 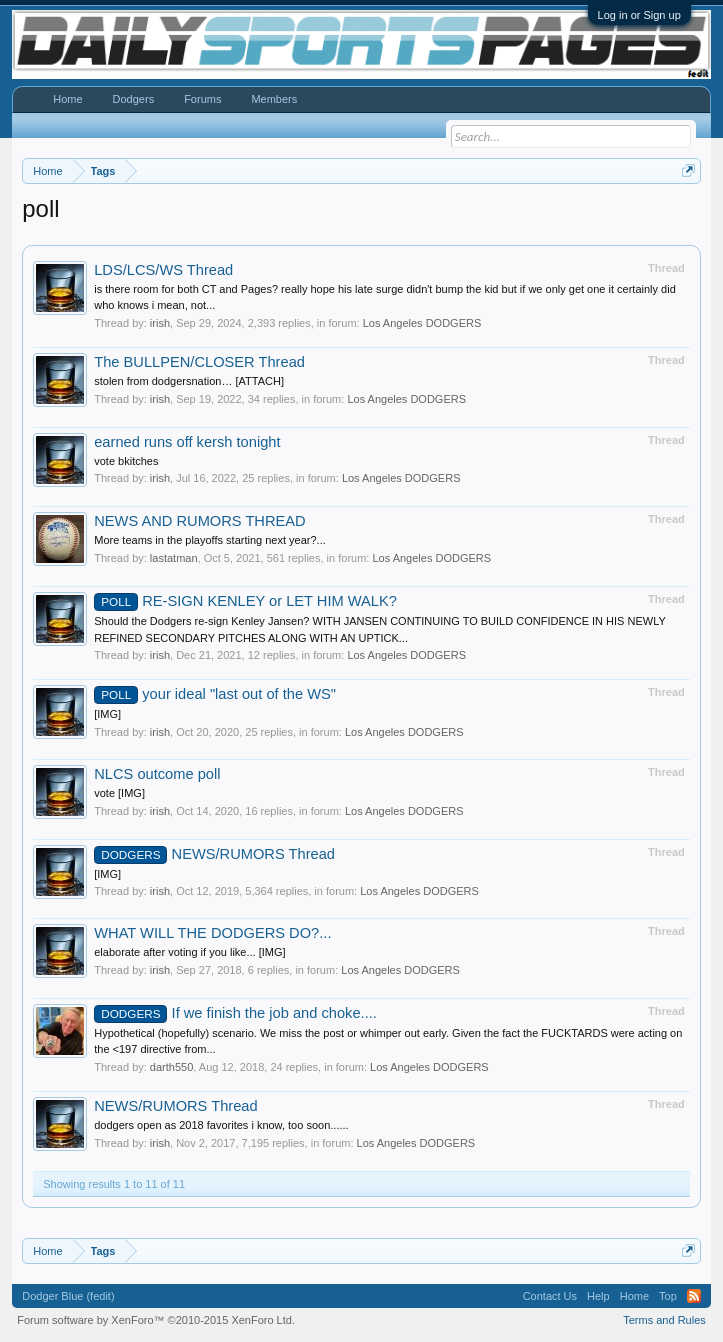 What do you see at coordinates (171, 1067) in the screenshot?
I see `darth550` at bounding box center [171, 1067].